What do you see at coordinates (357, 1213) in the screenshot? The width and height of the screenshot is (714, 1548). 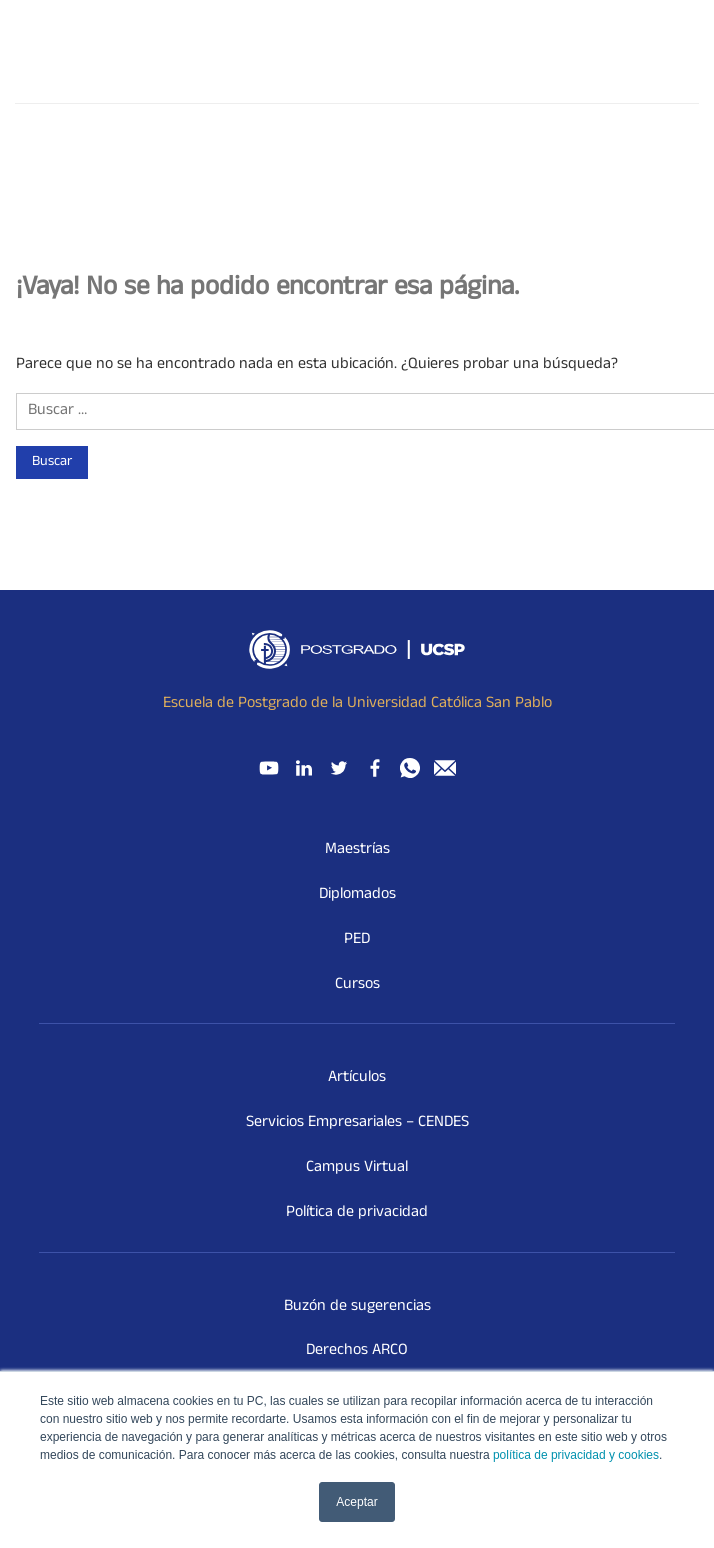 I see `Política de privacidad` at bounding box center [357, 1213].